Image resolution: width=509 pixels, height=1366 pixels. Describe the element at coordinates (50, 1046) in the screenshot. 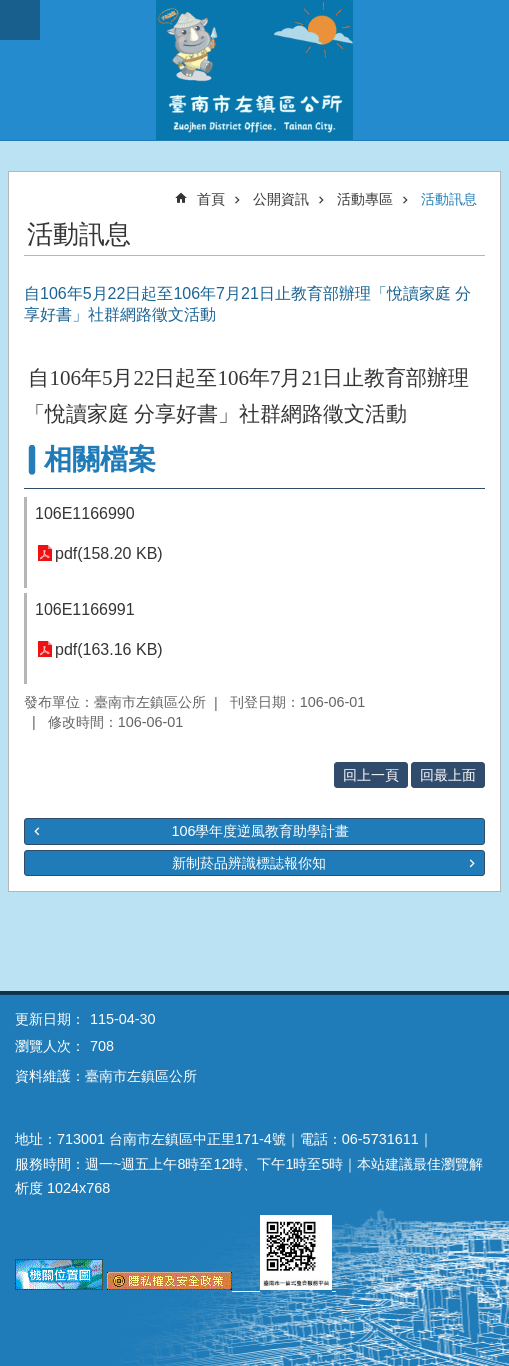

I see `瀏覽人次：` at that location.